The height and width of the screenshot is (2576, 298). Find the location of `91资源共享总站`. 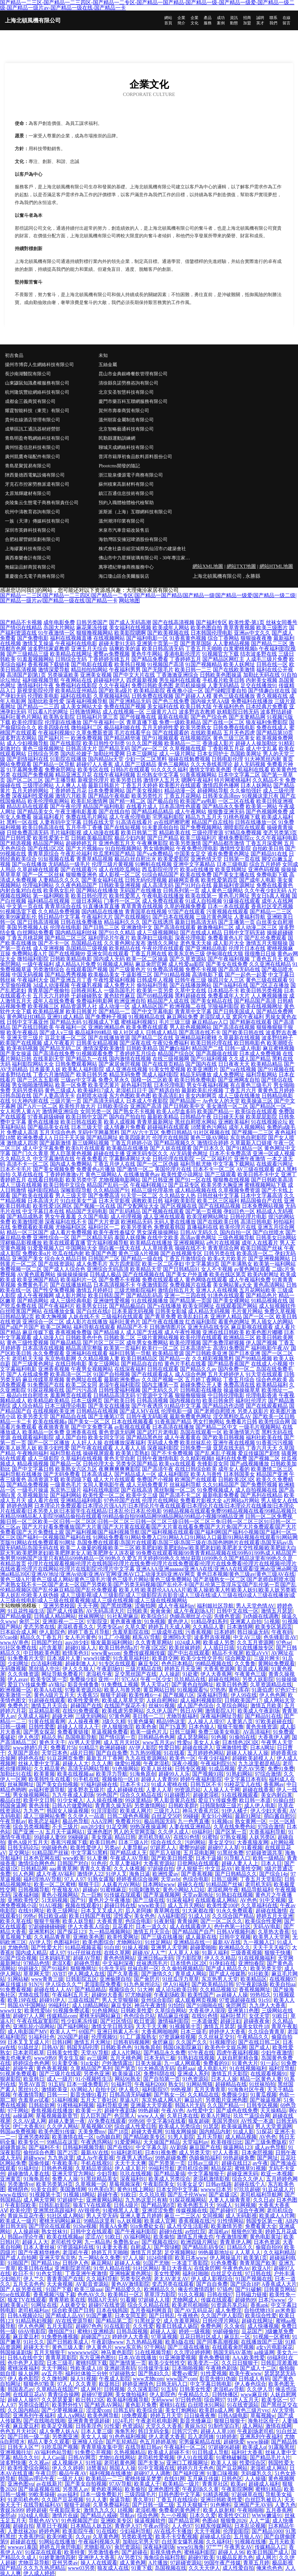

91资源共享总站 is located at coordinates (229, 2305).